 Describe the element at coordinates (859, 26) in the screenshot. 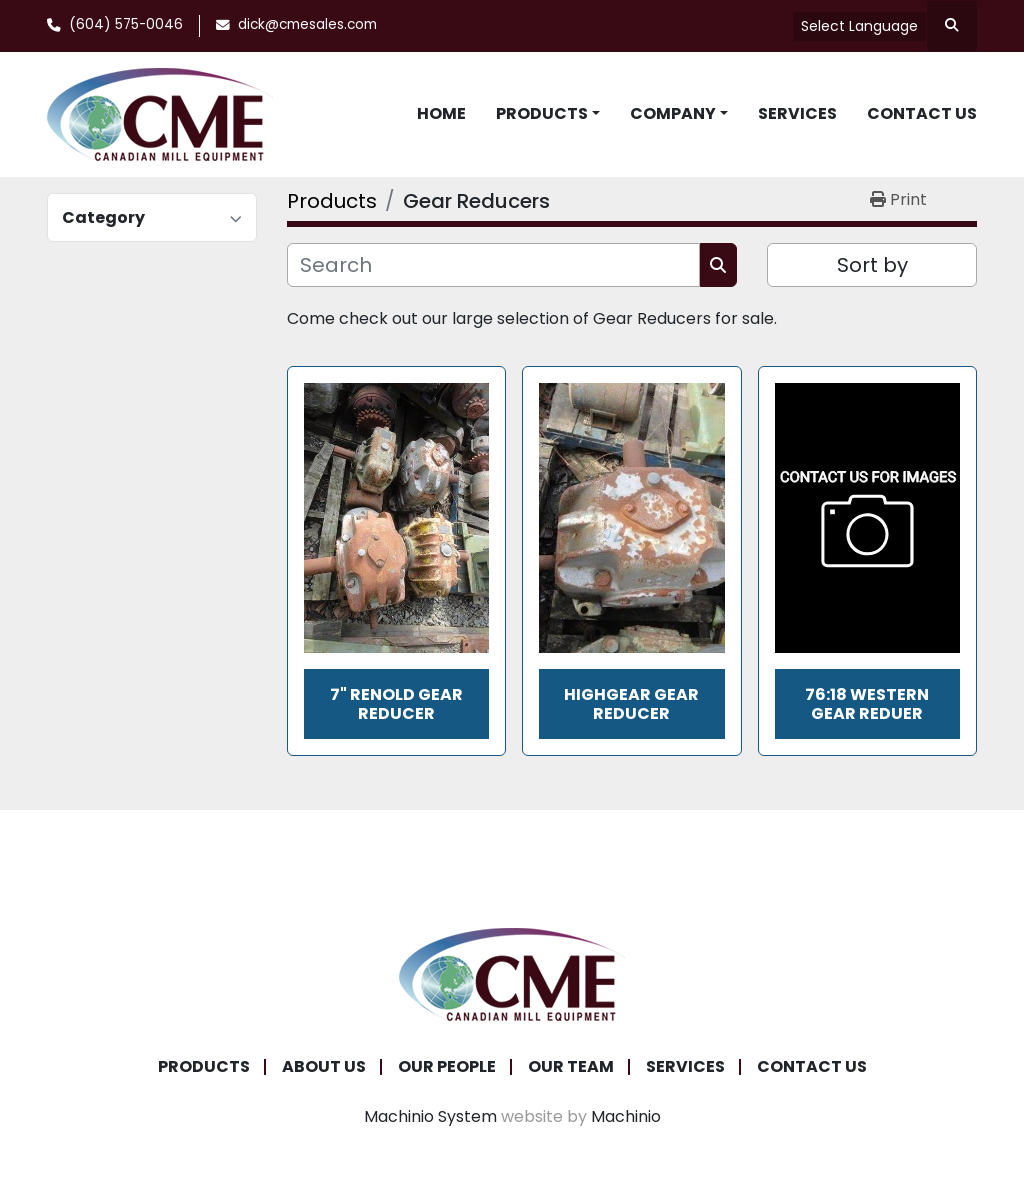

I see `Select Language` at that location.